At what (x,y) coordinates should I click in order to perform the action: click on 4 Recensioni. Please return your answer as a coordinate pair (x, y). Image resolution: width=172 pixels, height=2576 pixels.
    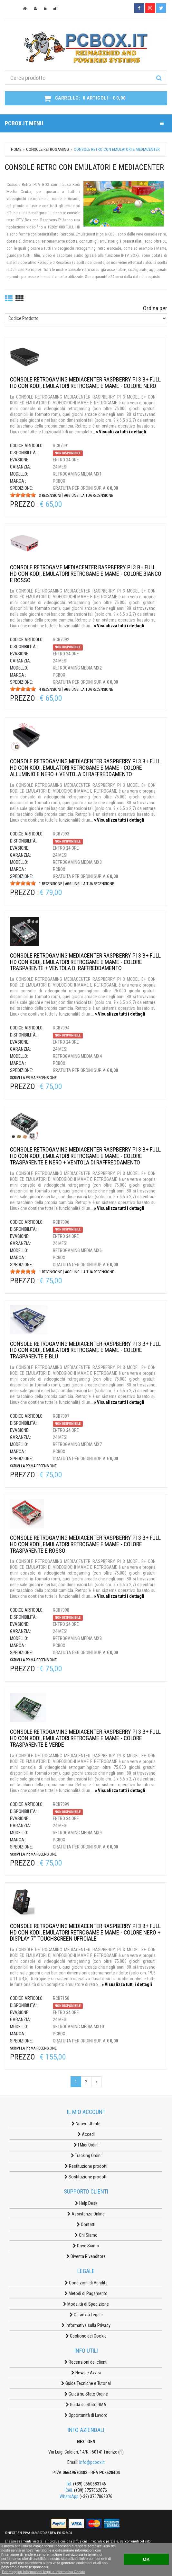
    Looking at the image, I should click on (50, 689).